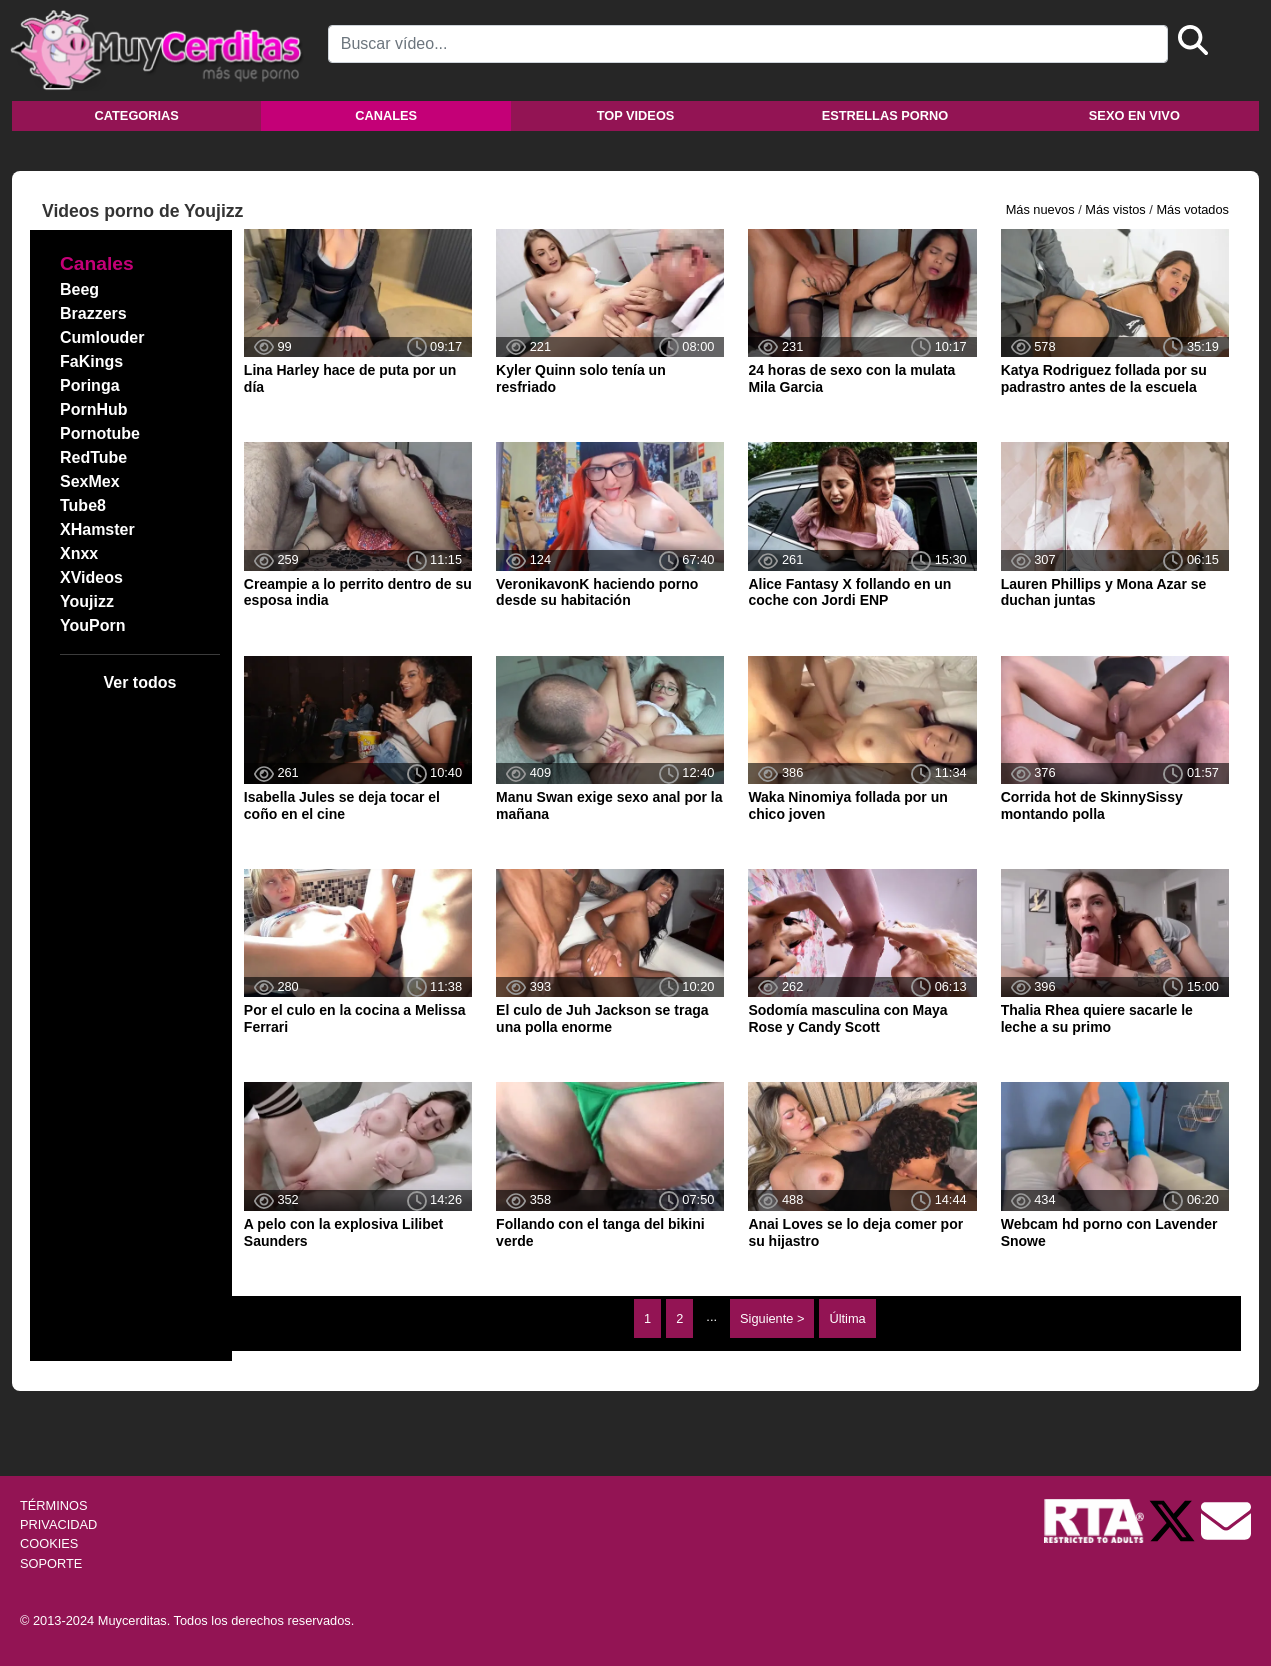 The width and height of the screenshot is (1271, 1666). What do you see at coordinates (90, 385) in the screenshot?
I see `Poringa` at bounding box center [90, 385].